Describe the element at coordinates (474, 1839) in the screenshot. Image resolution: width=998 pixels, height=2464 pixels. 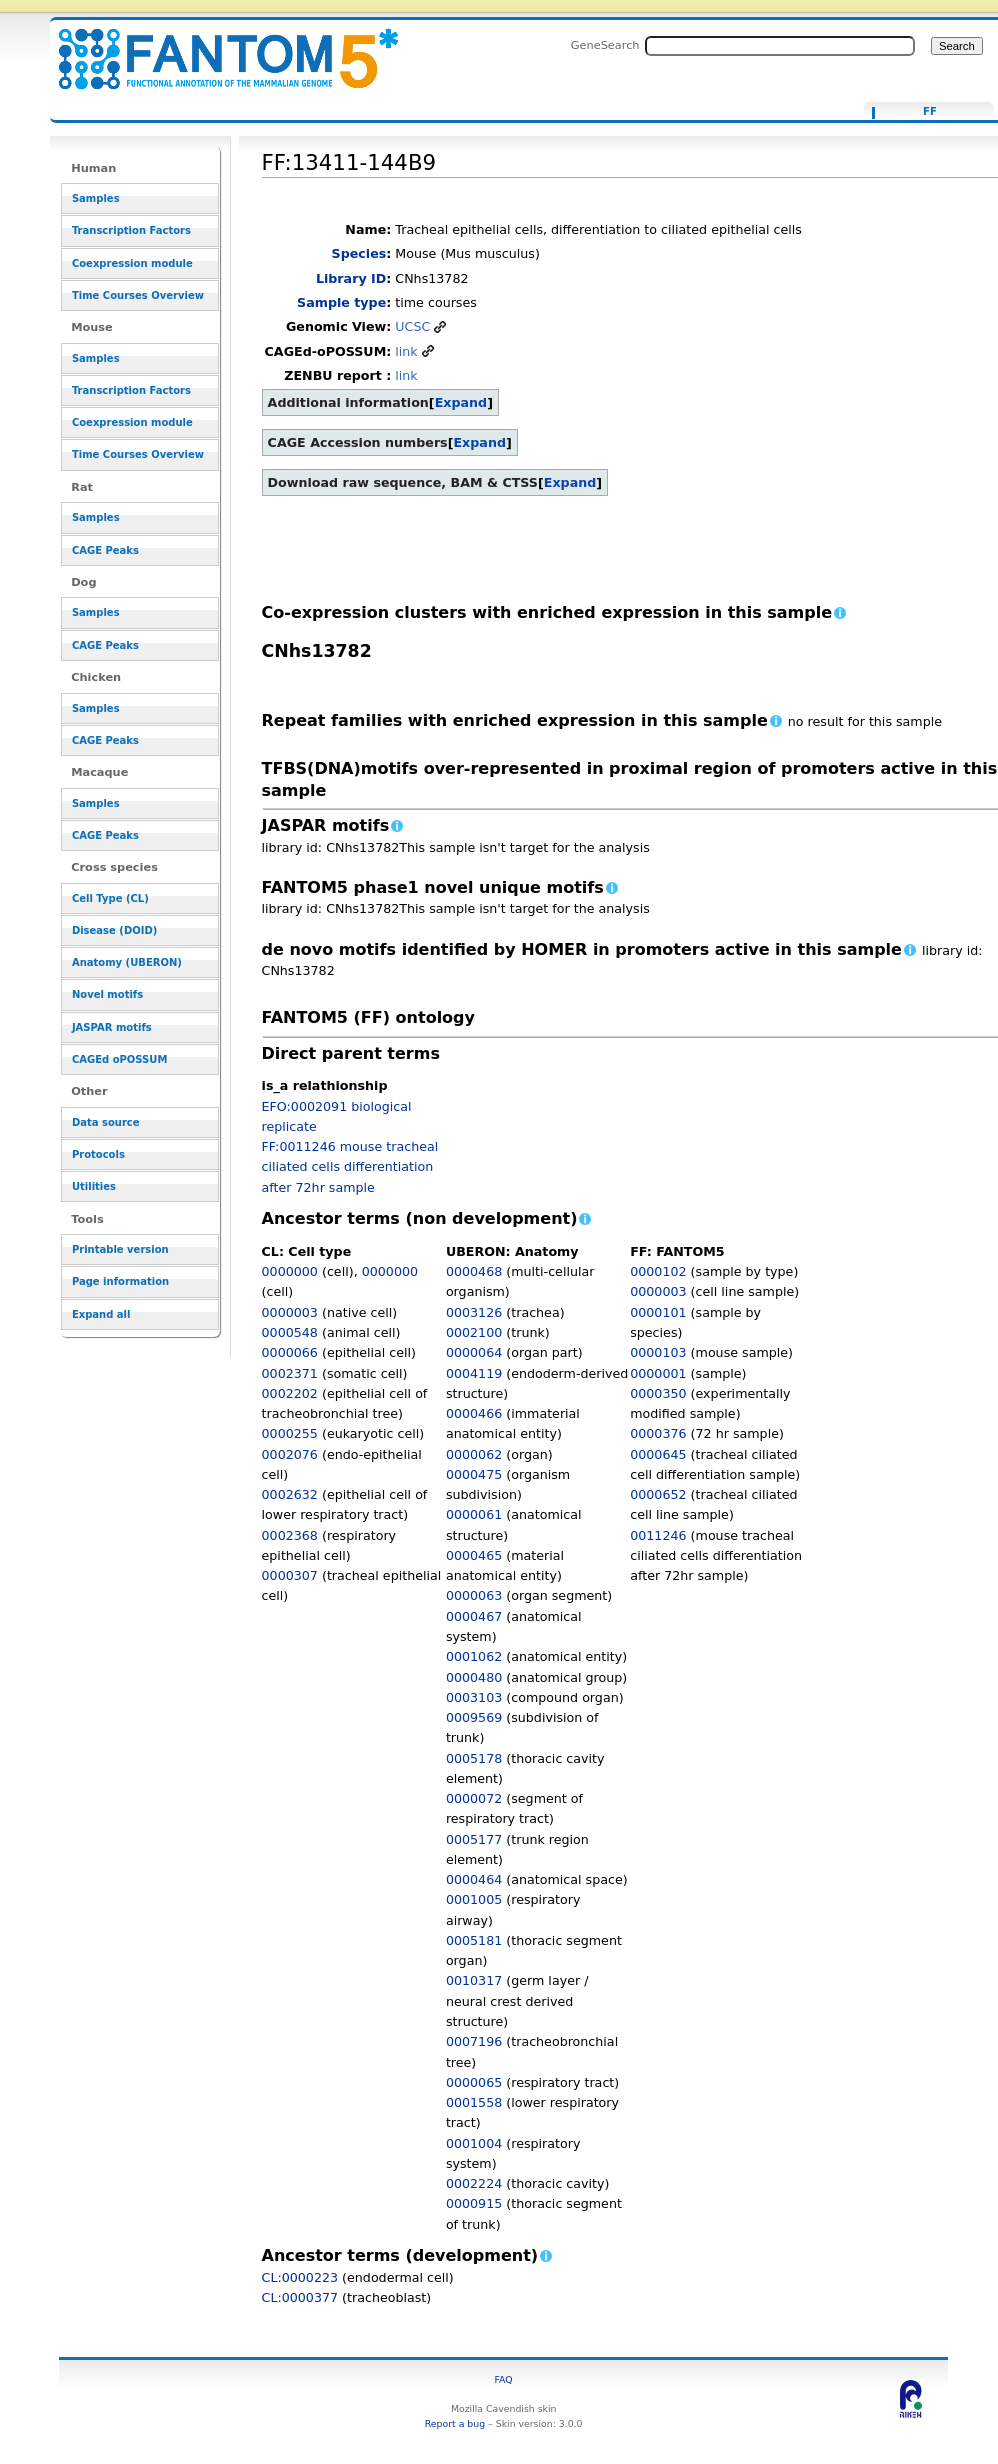
I see `0005177` at that location.